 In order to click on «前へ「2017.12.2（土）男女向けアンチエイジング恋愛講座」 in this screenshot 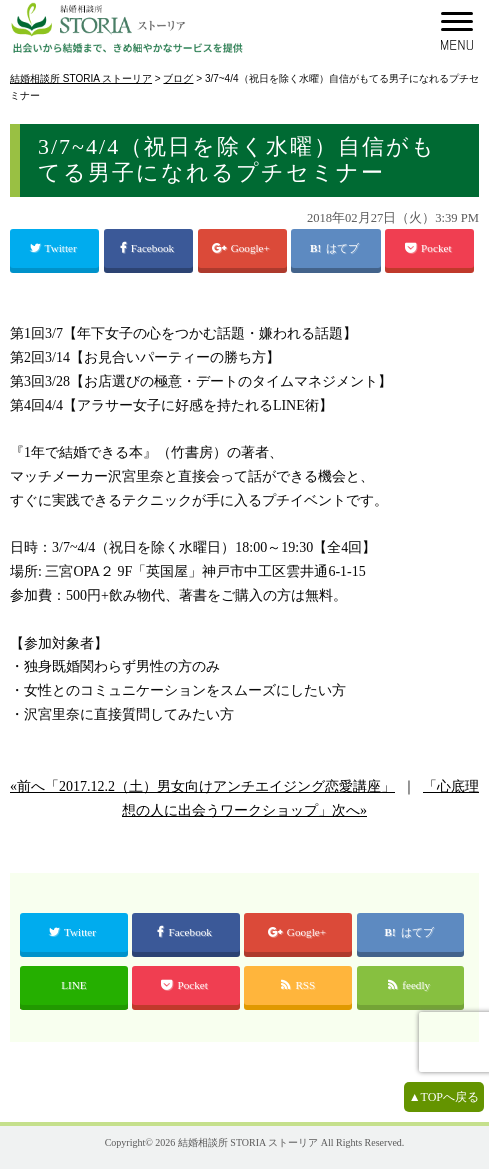, I will do `click(202, 786)`.